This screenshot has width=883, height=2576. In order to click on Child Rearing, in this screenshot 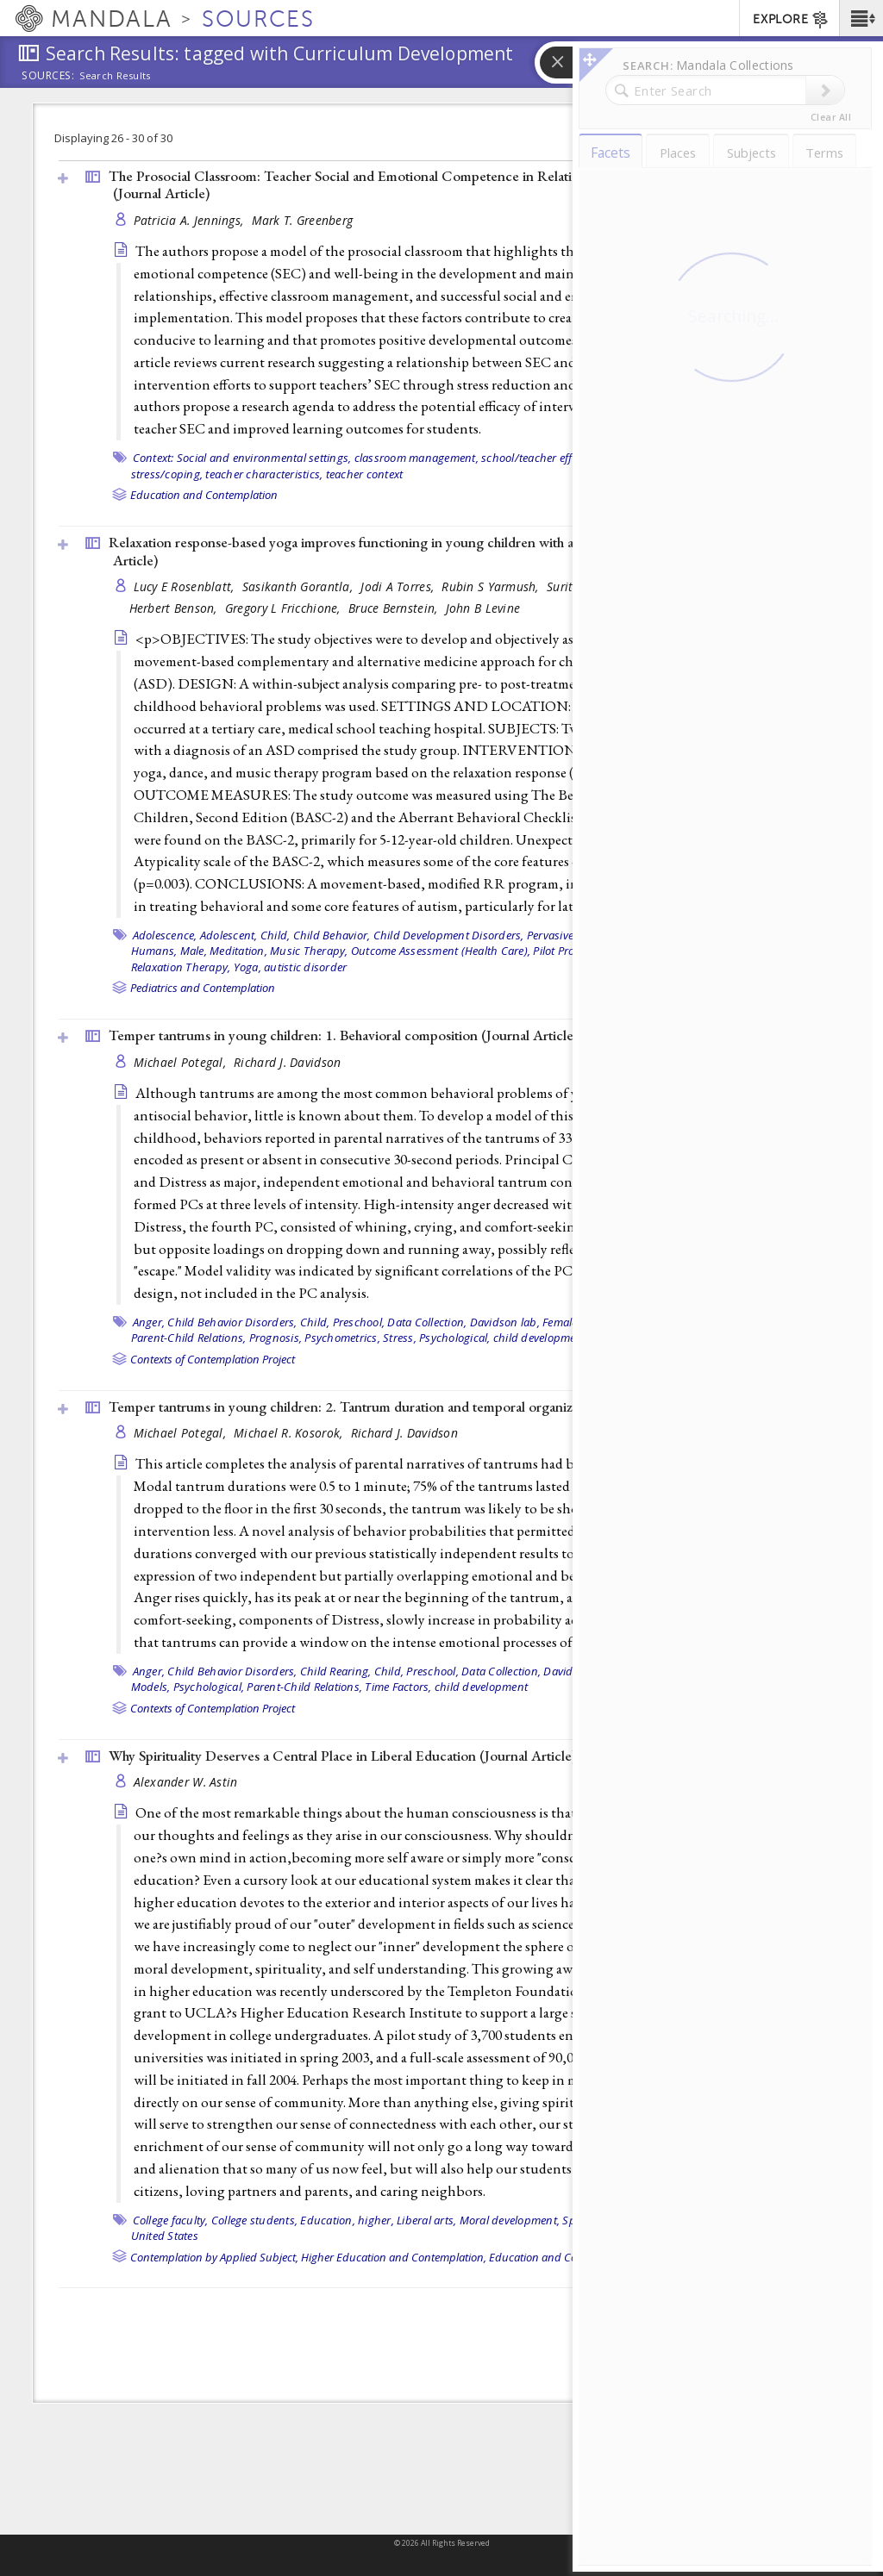, I will do `click(336, 1671)`.